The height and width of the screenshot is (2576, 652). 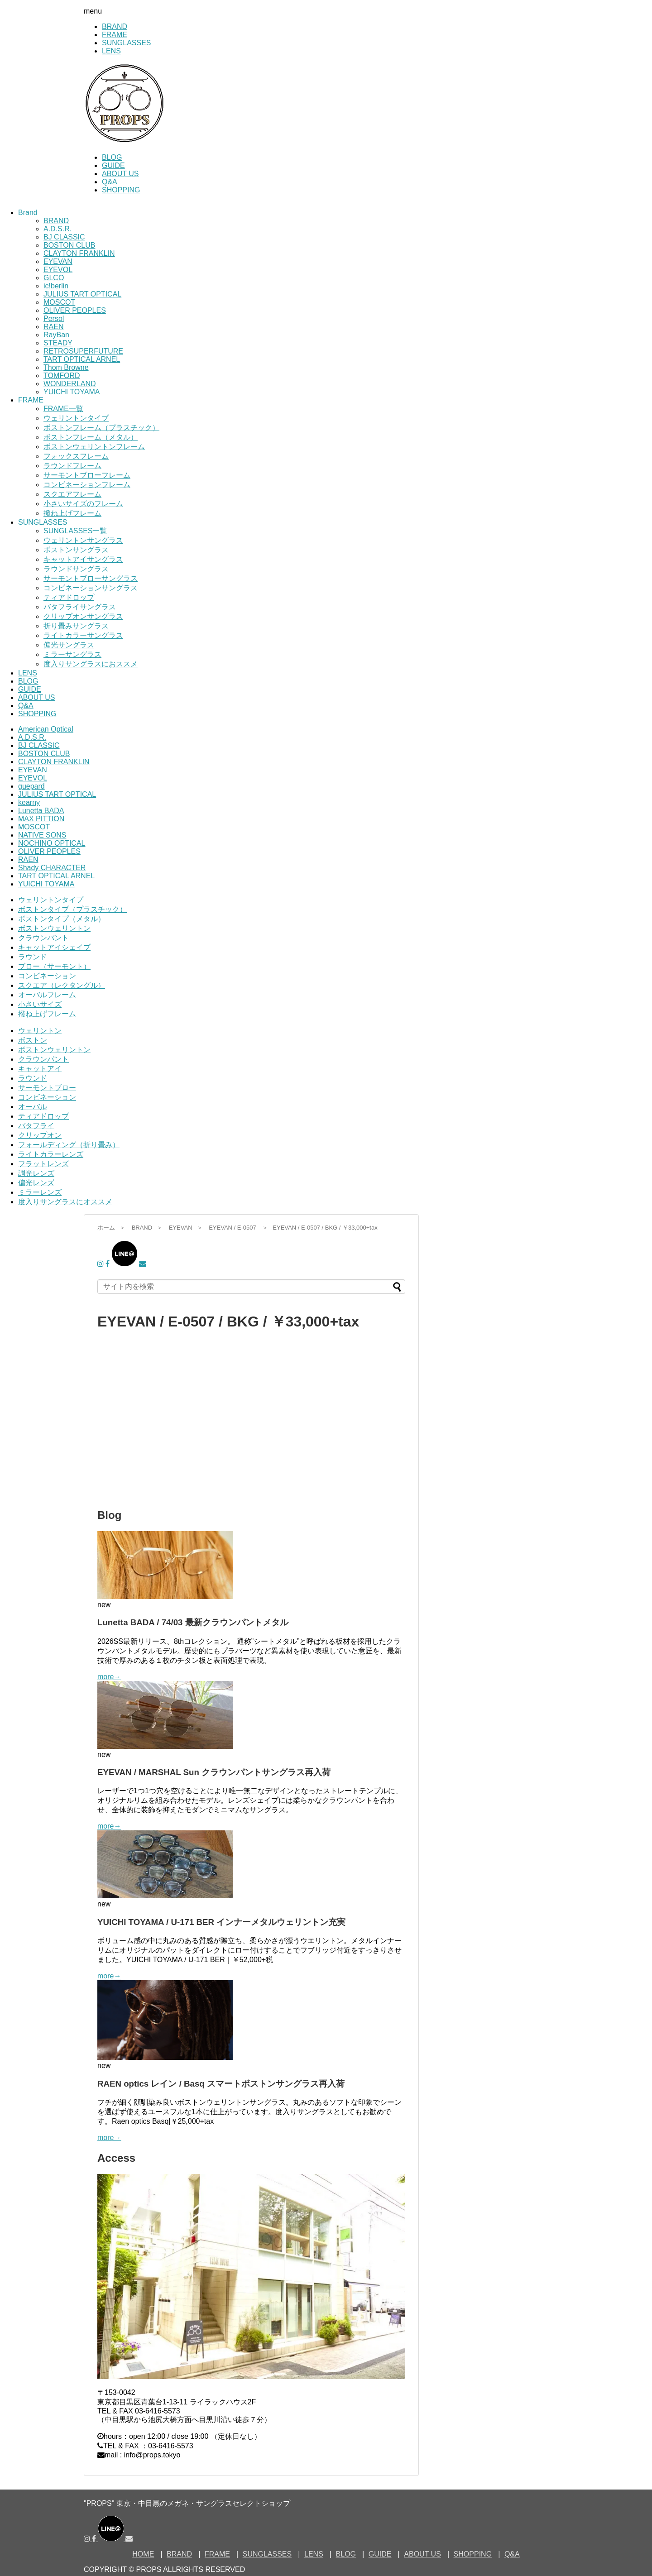 I want to click on BOSTON CLUB, so click(x=69, y=245).